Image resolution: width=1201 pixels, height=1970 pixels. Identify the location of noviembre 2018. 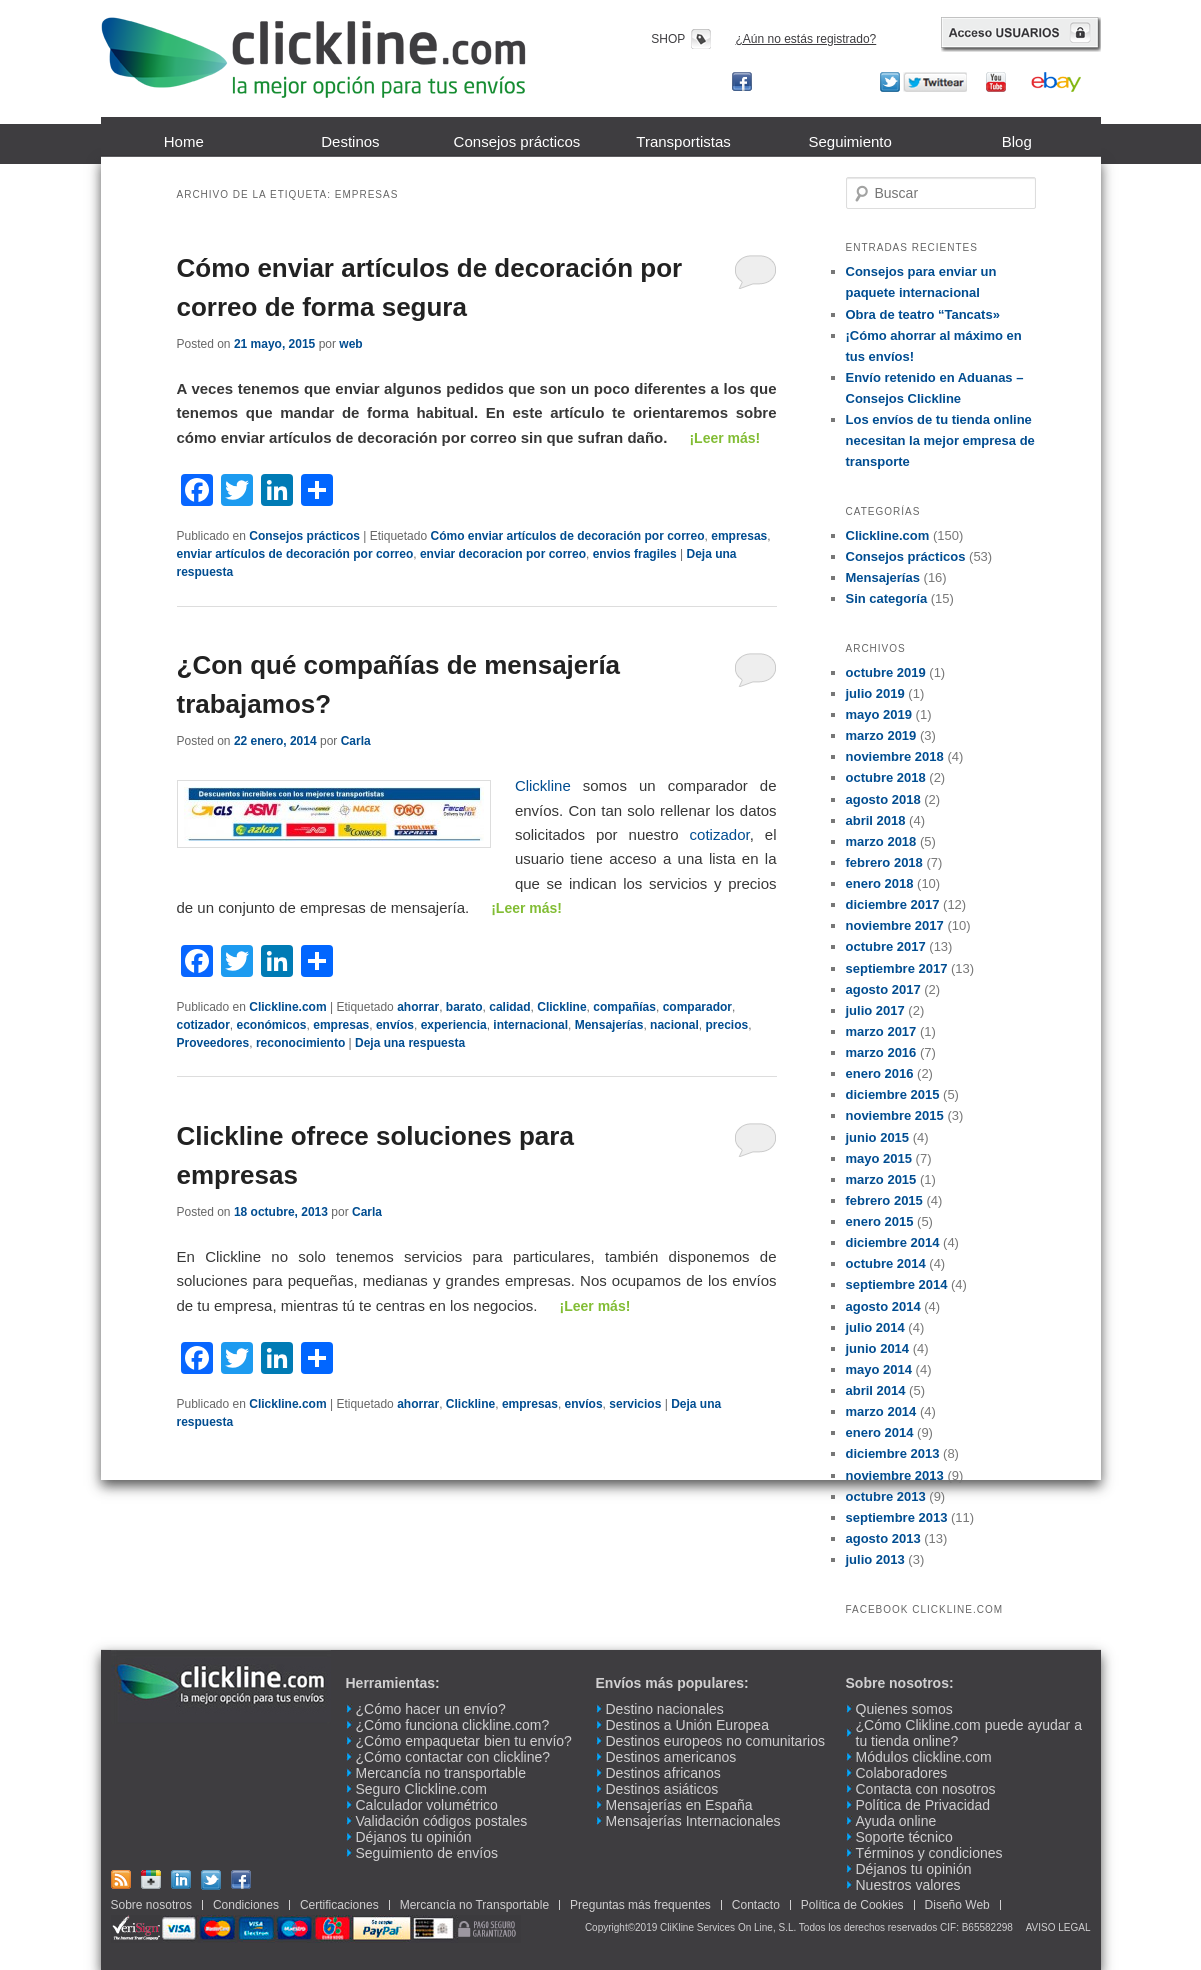
(895, 756).